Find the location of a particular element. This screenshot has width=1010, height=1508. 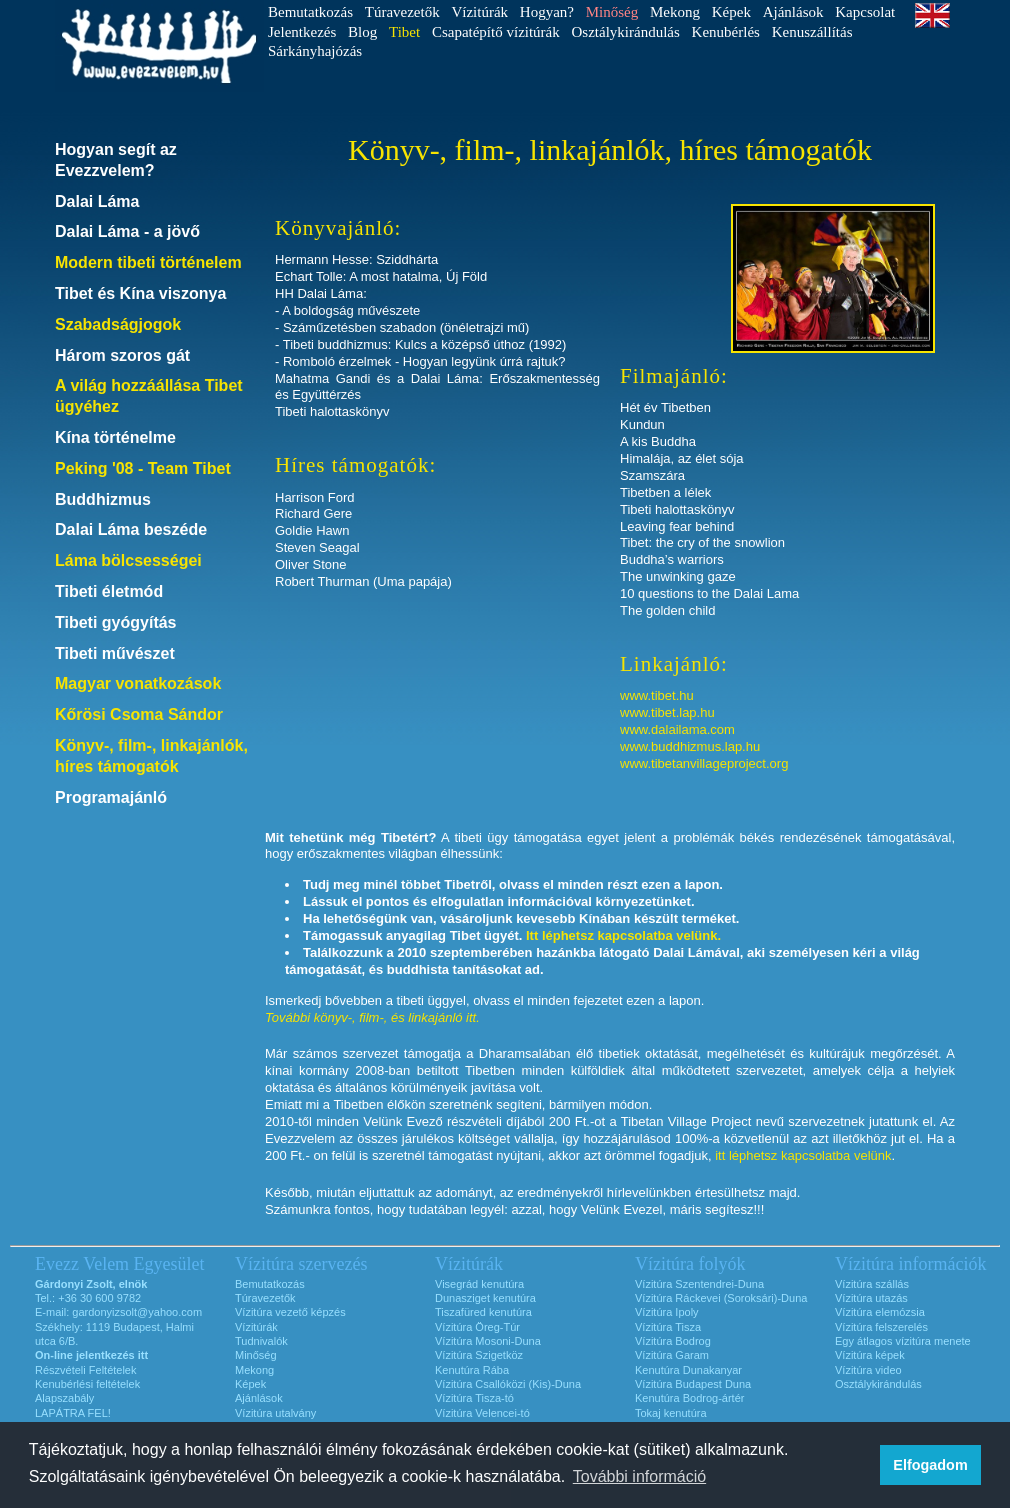

Dalai Láma - a jövő is located at coordinates (127, 231).